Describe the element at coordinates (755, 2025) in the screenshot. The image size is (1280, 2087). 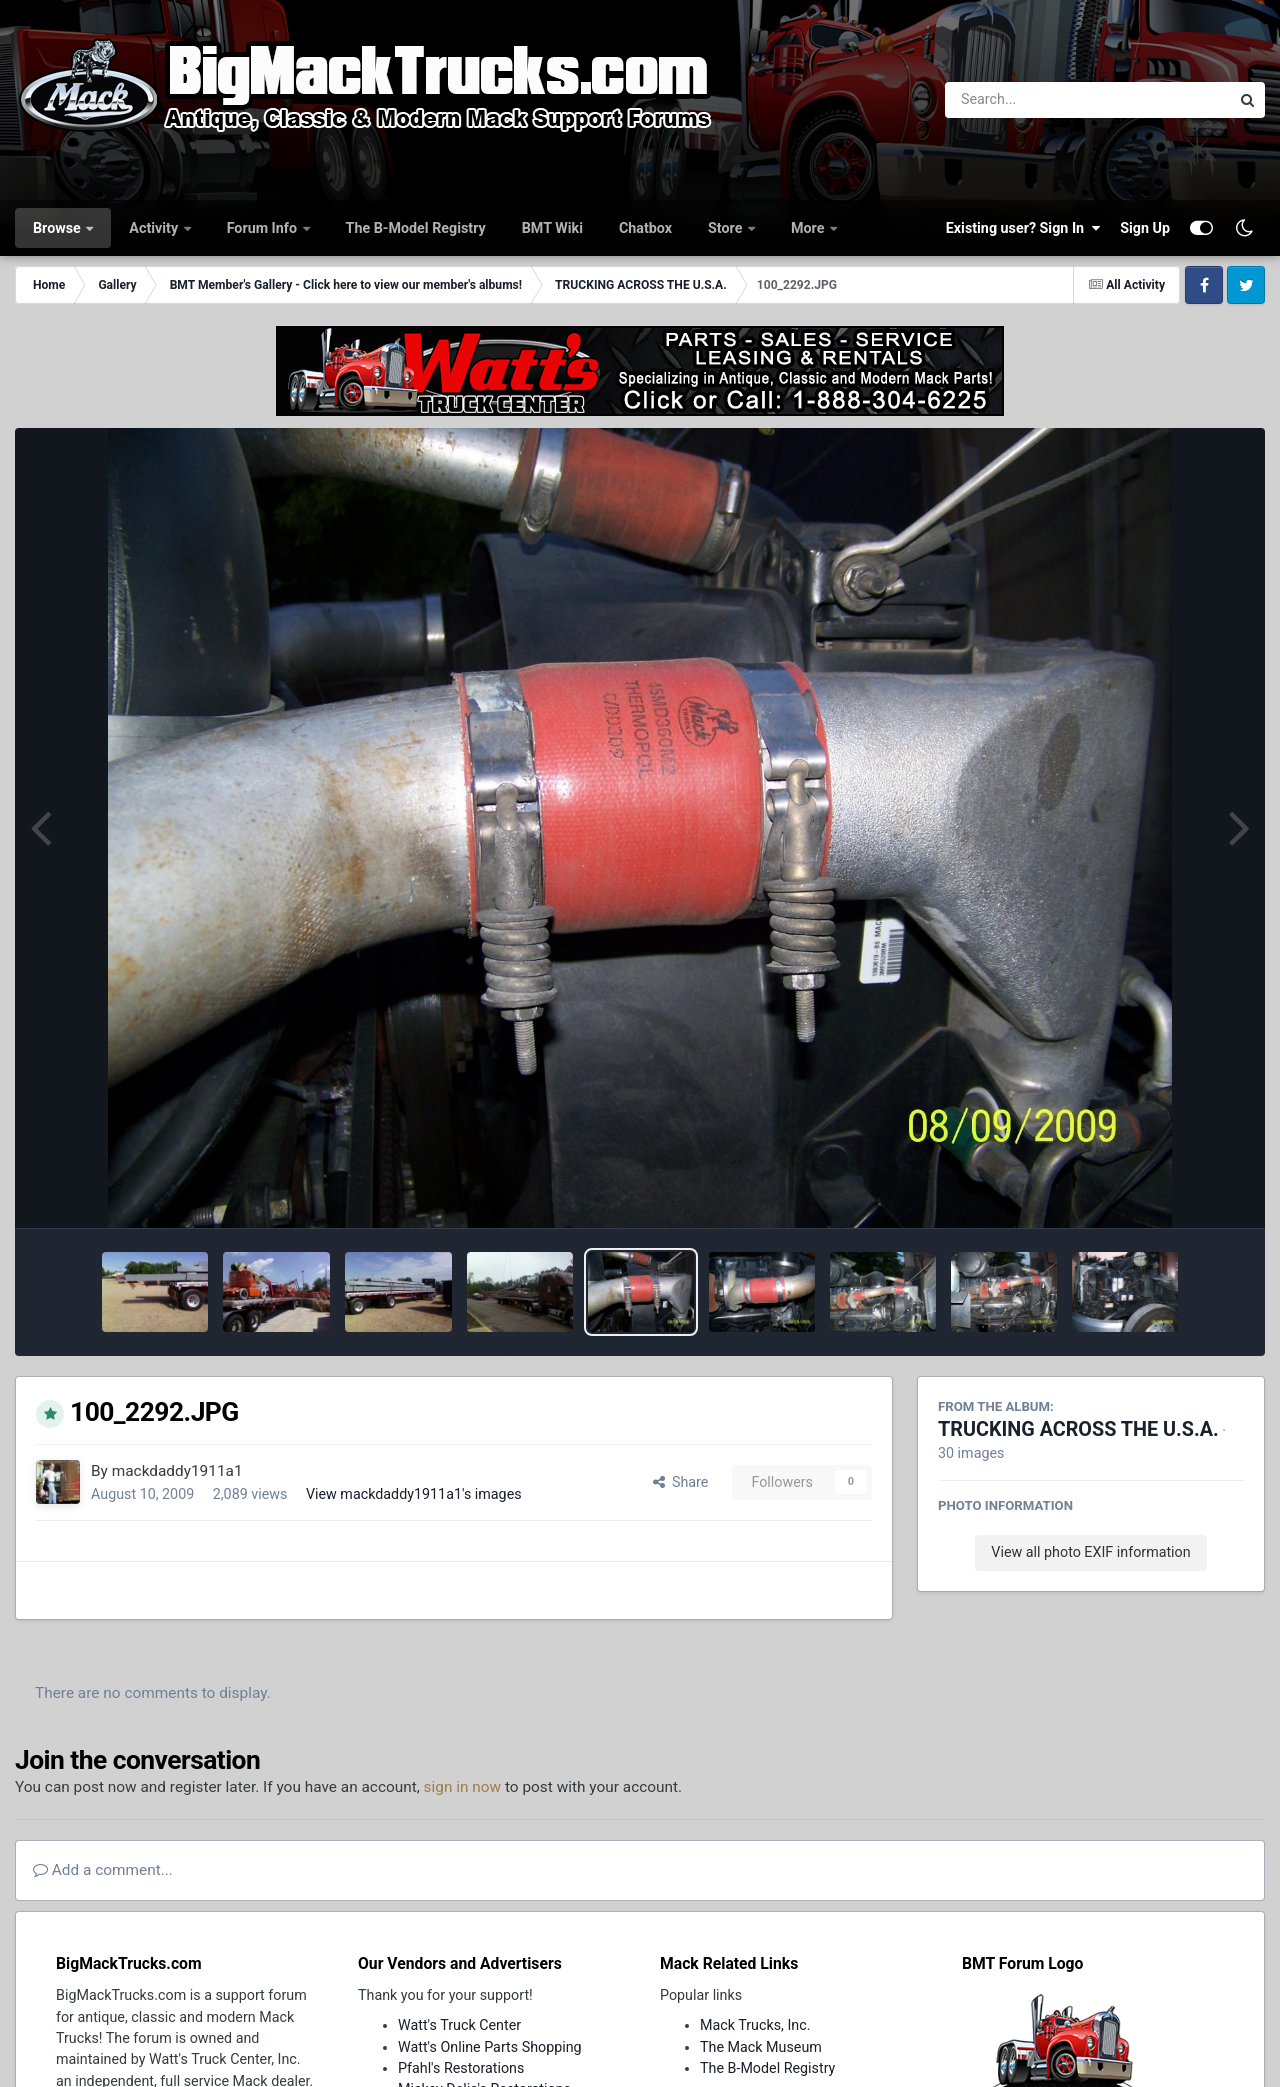
I see `Mack Trucks, Inc.` at that location.